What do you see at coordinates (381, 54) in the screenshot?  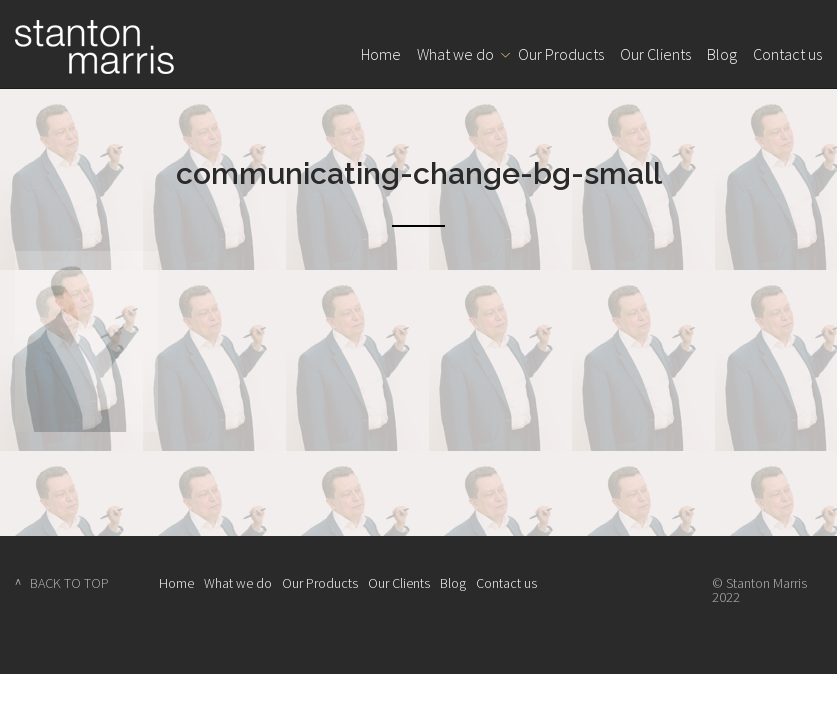 I see `Home` at bounding box center [381, 54].